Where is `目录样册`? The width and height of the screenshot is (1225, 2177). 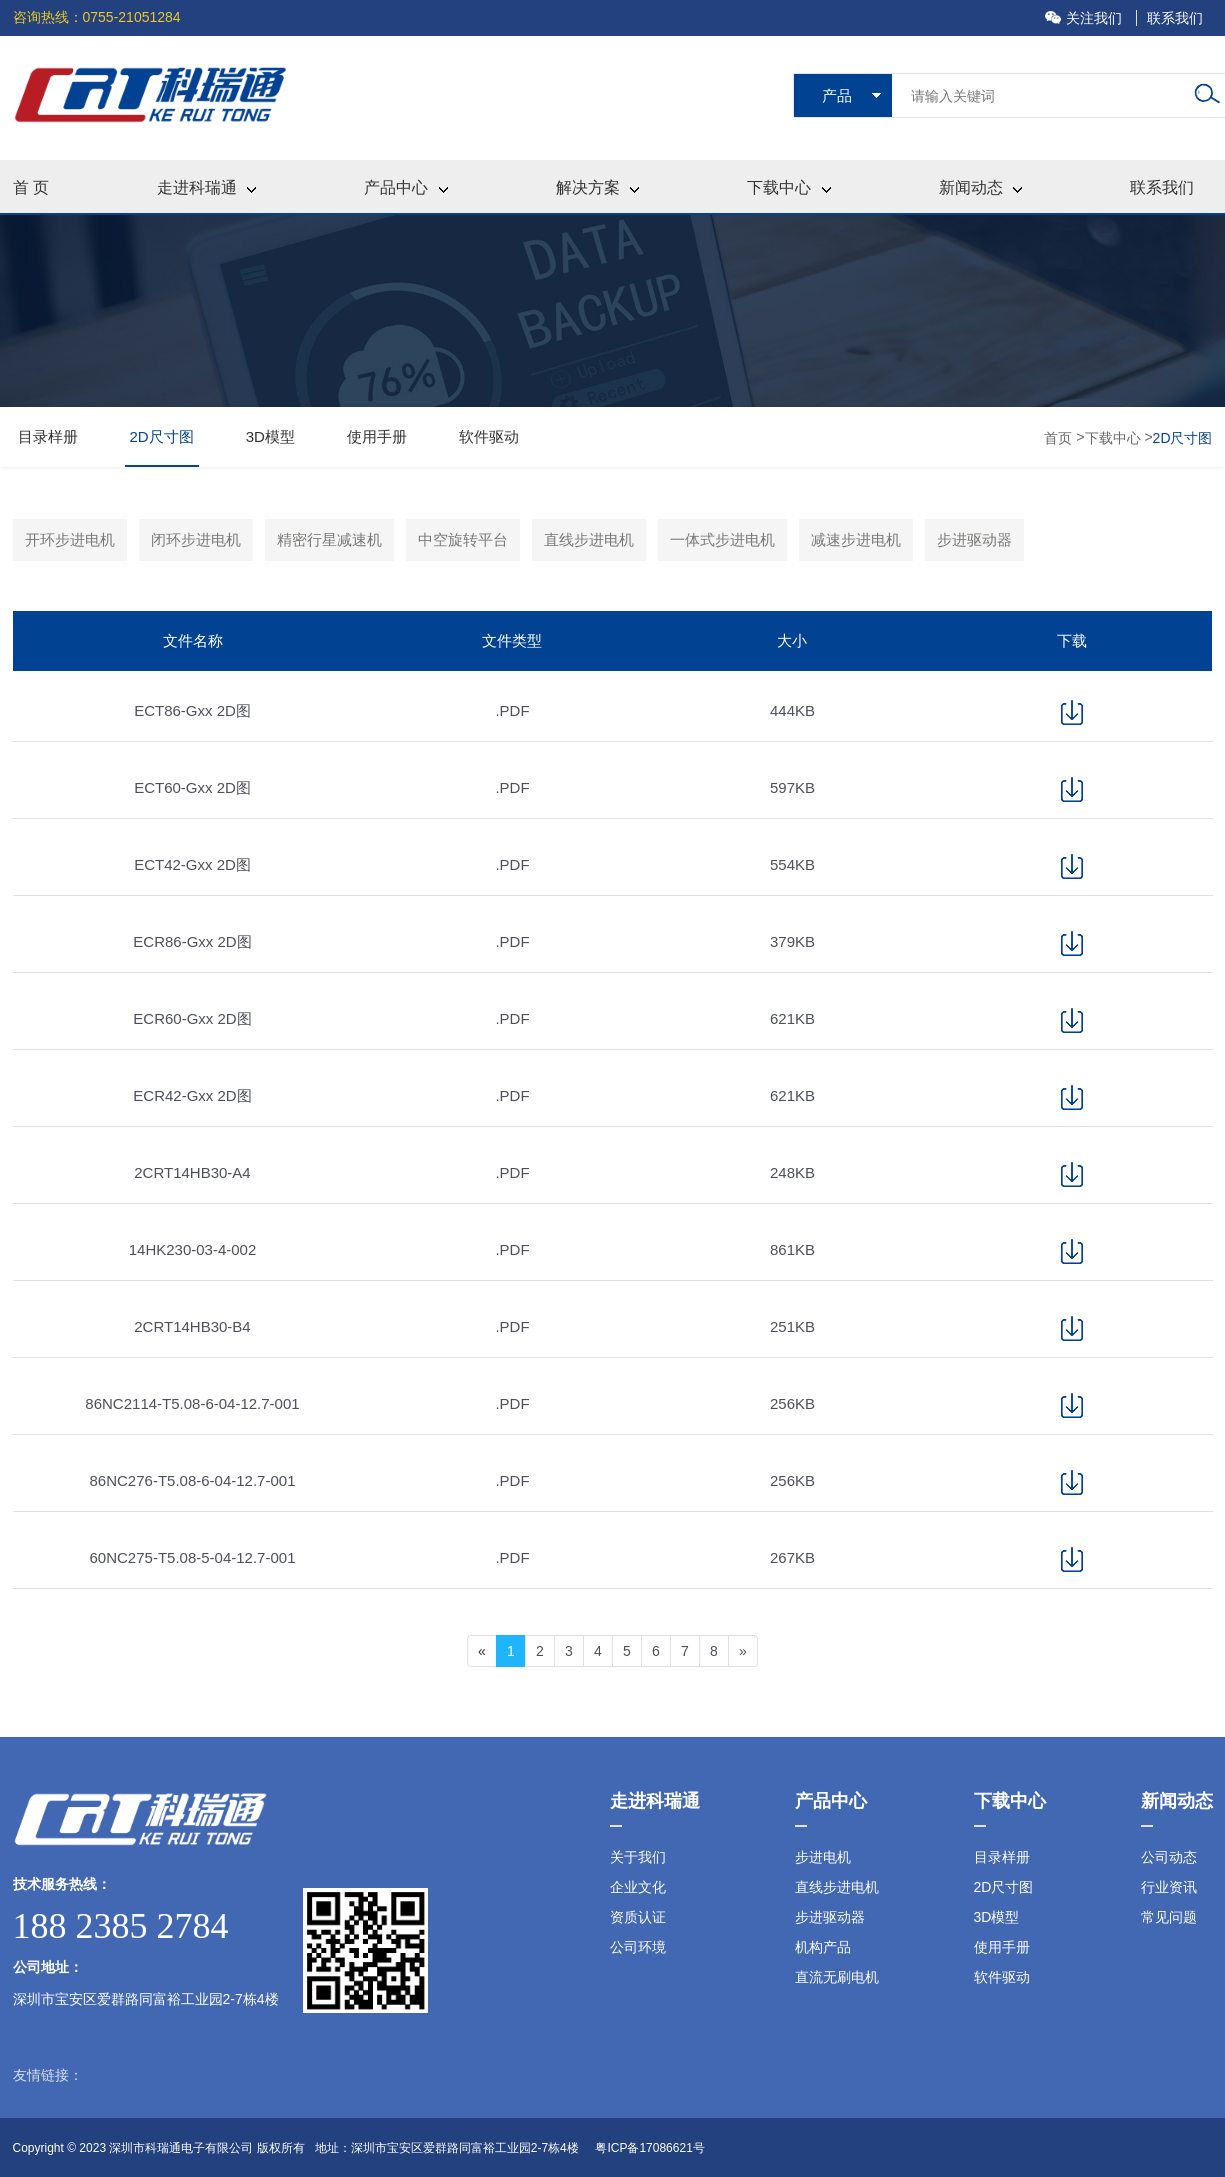 目录样册 is located at coordinates (48, 436).